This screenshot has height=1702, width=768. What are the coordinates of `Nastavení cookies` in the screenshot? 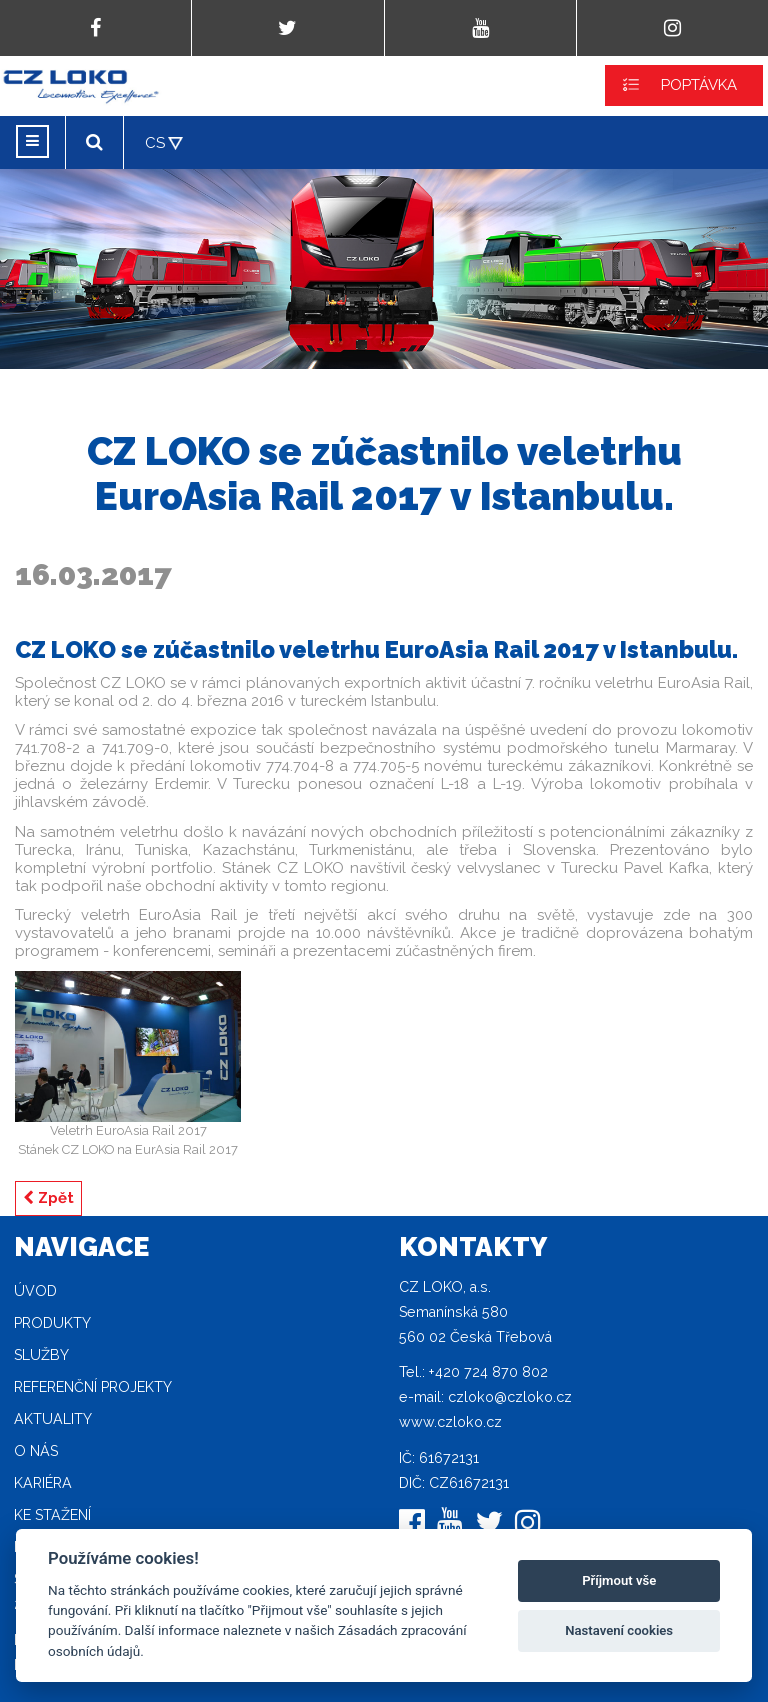 It's located at (619, 1630).